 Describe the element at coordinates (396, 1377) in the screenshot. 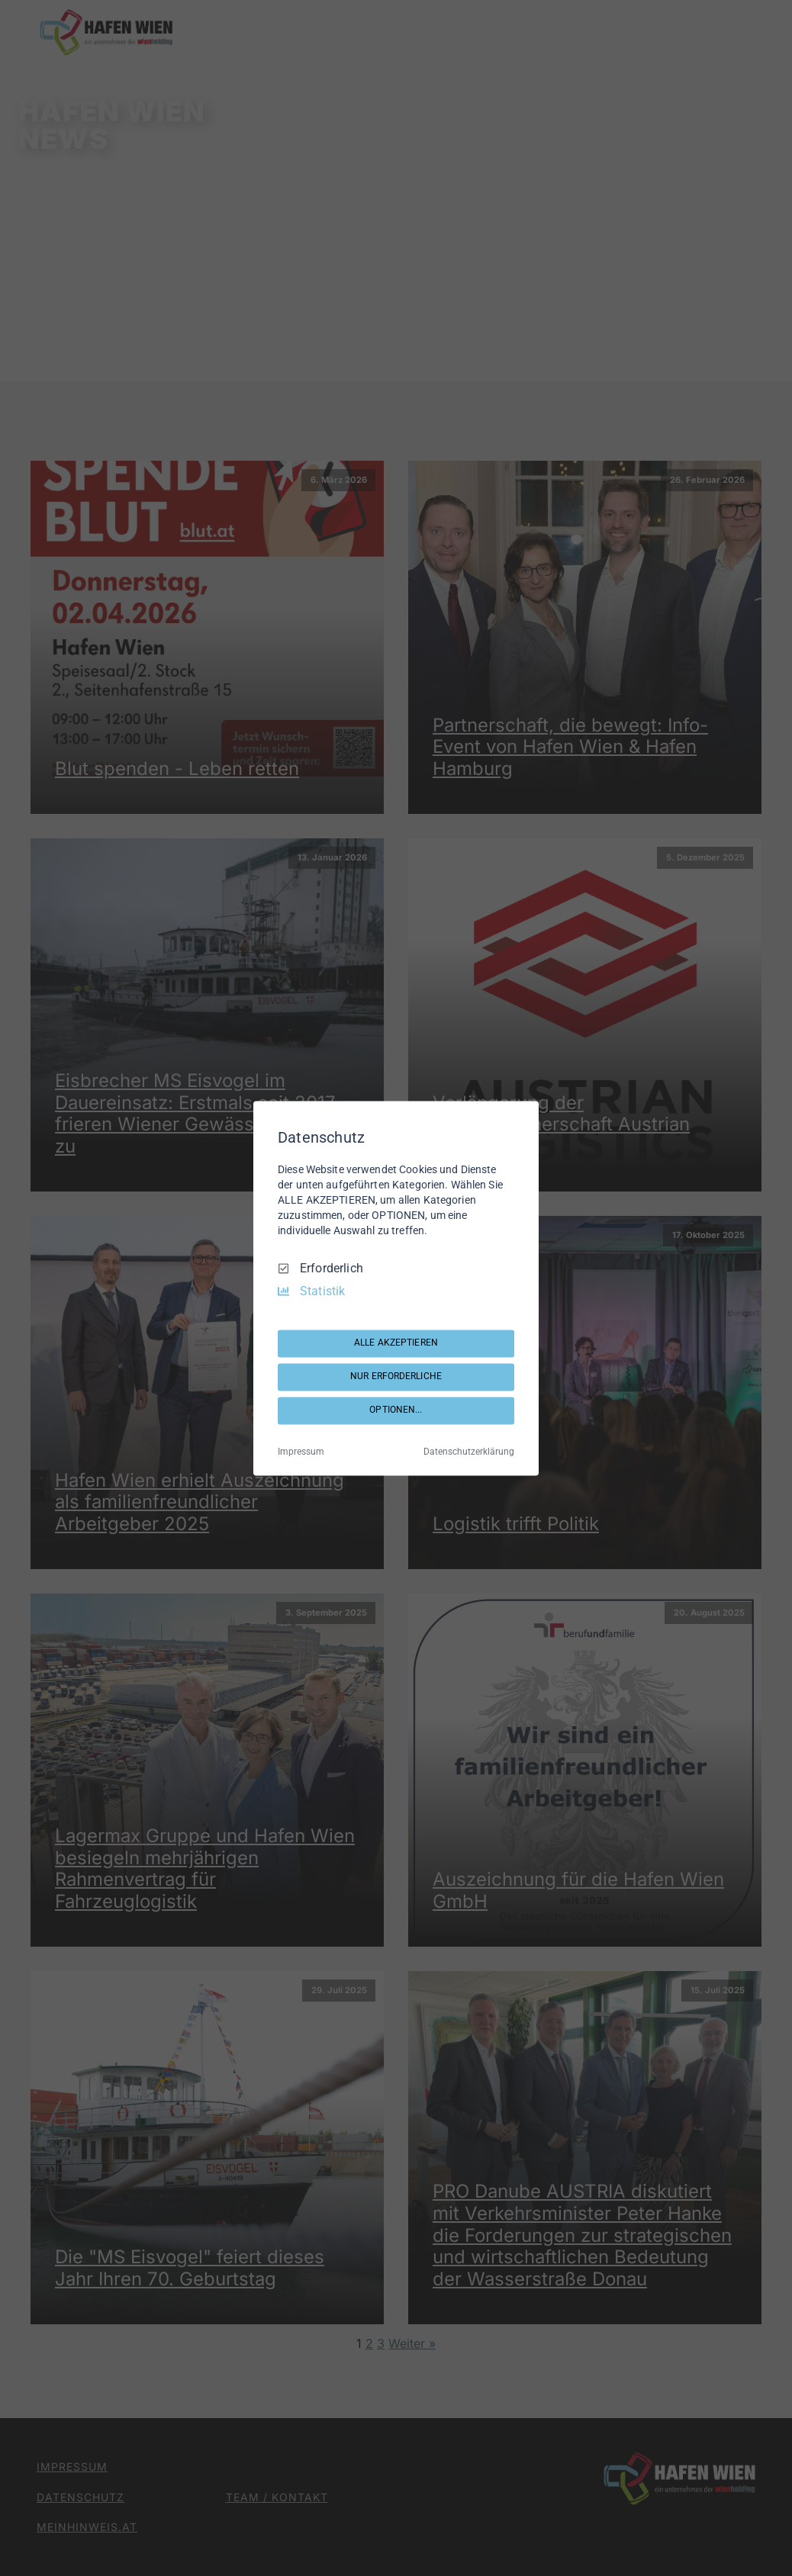

I see `NUR ERFORDERLICHE` at that location.